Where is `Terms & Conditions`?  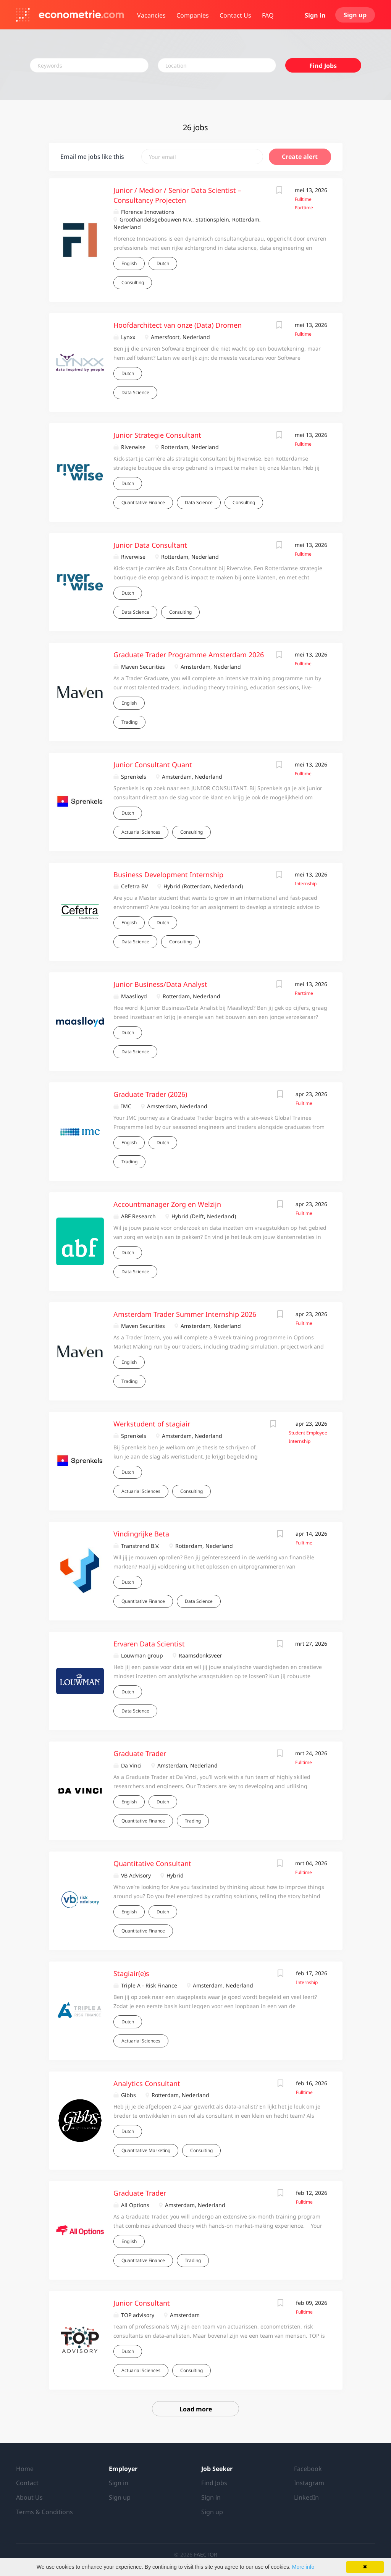
Terms & Conditions is located at coordinates (44, 2512).